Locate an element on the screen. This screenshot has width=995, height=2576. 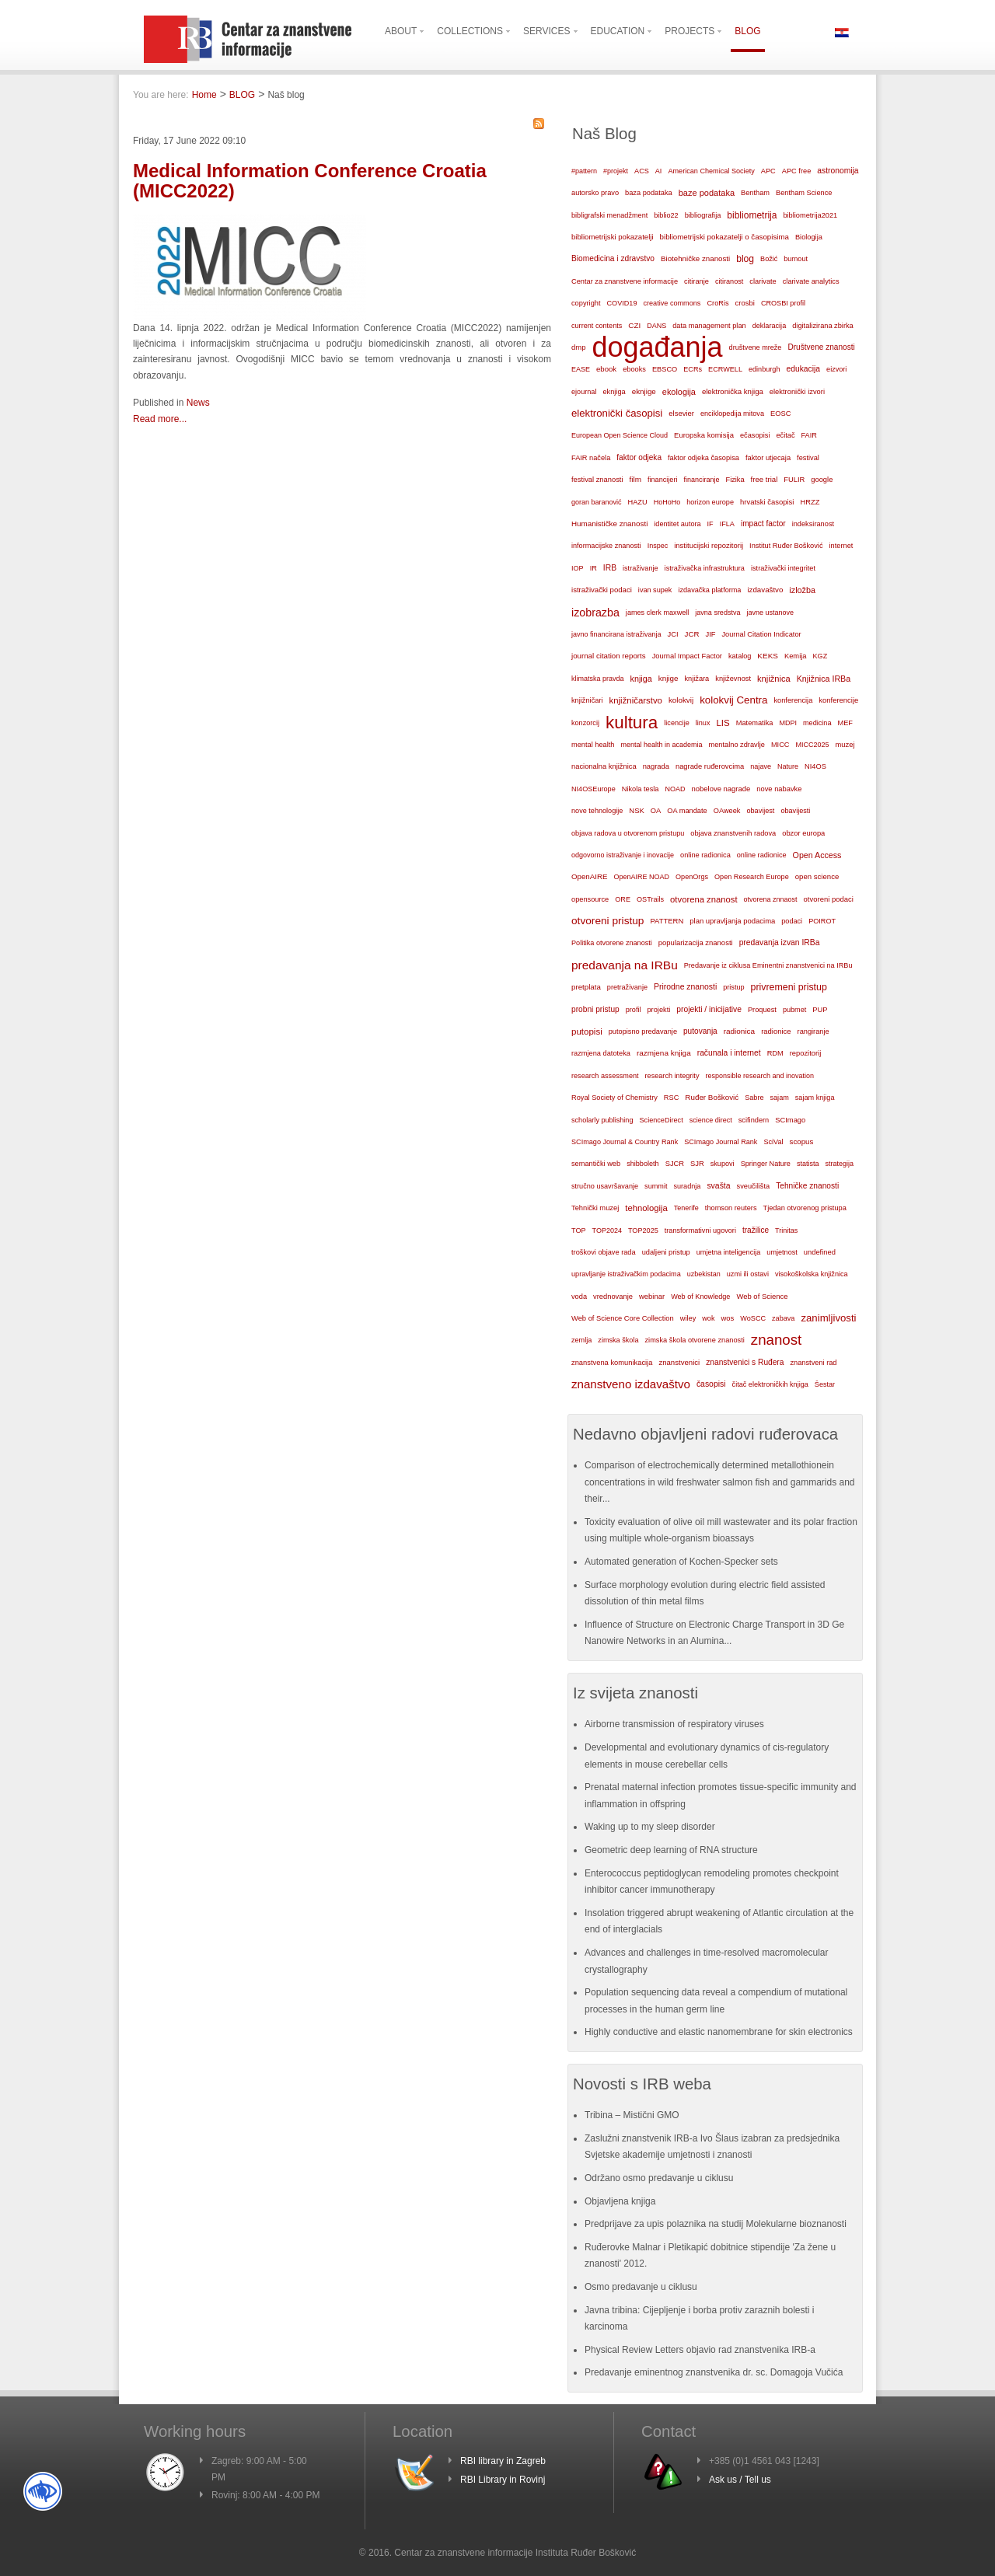
responsible research and inovation is located at coordinates (759, 1076).